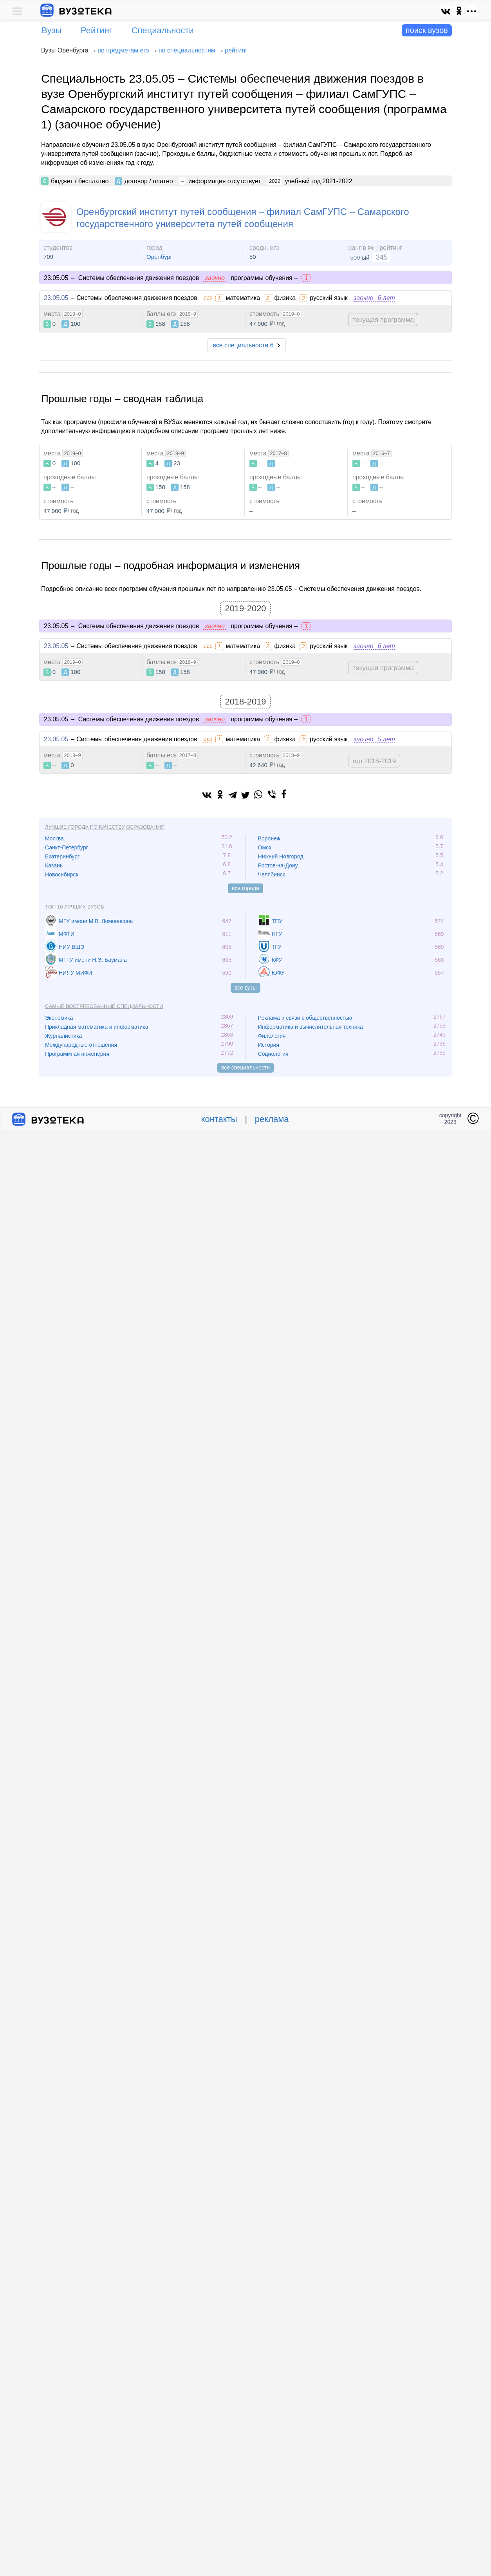 The height and width of the screenshot is (2576, 491). What do you see at coordinates (61, 874) in the screenshot?
I see `Новосибирск` at bounding box center [61, 874].